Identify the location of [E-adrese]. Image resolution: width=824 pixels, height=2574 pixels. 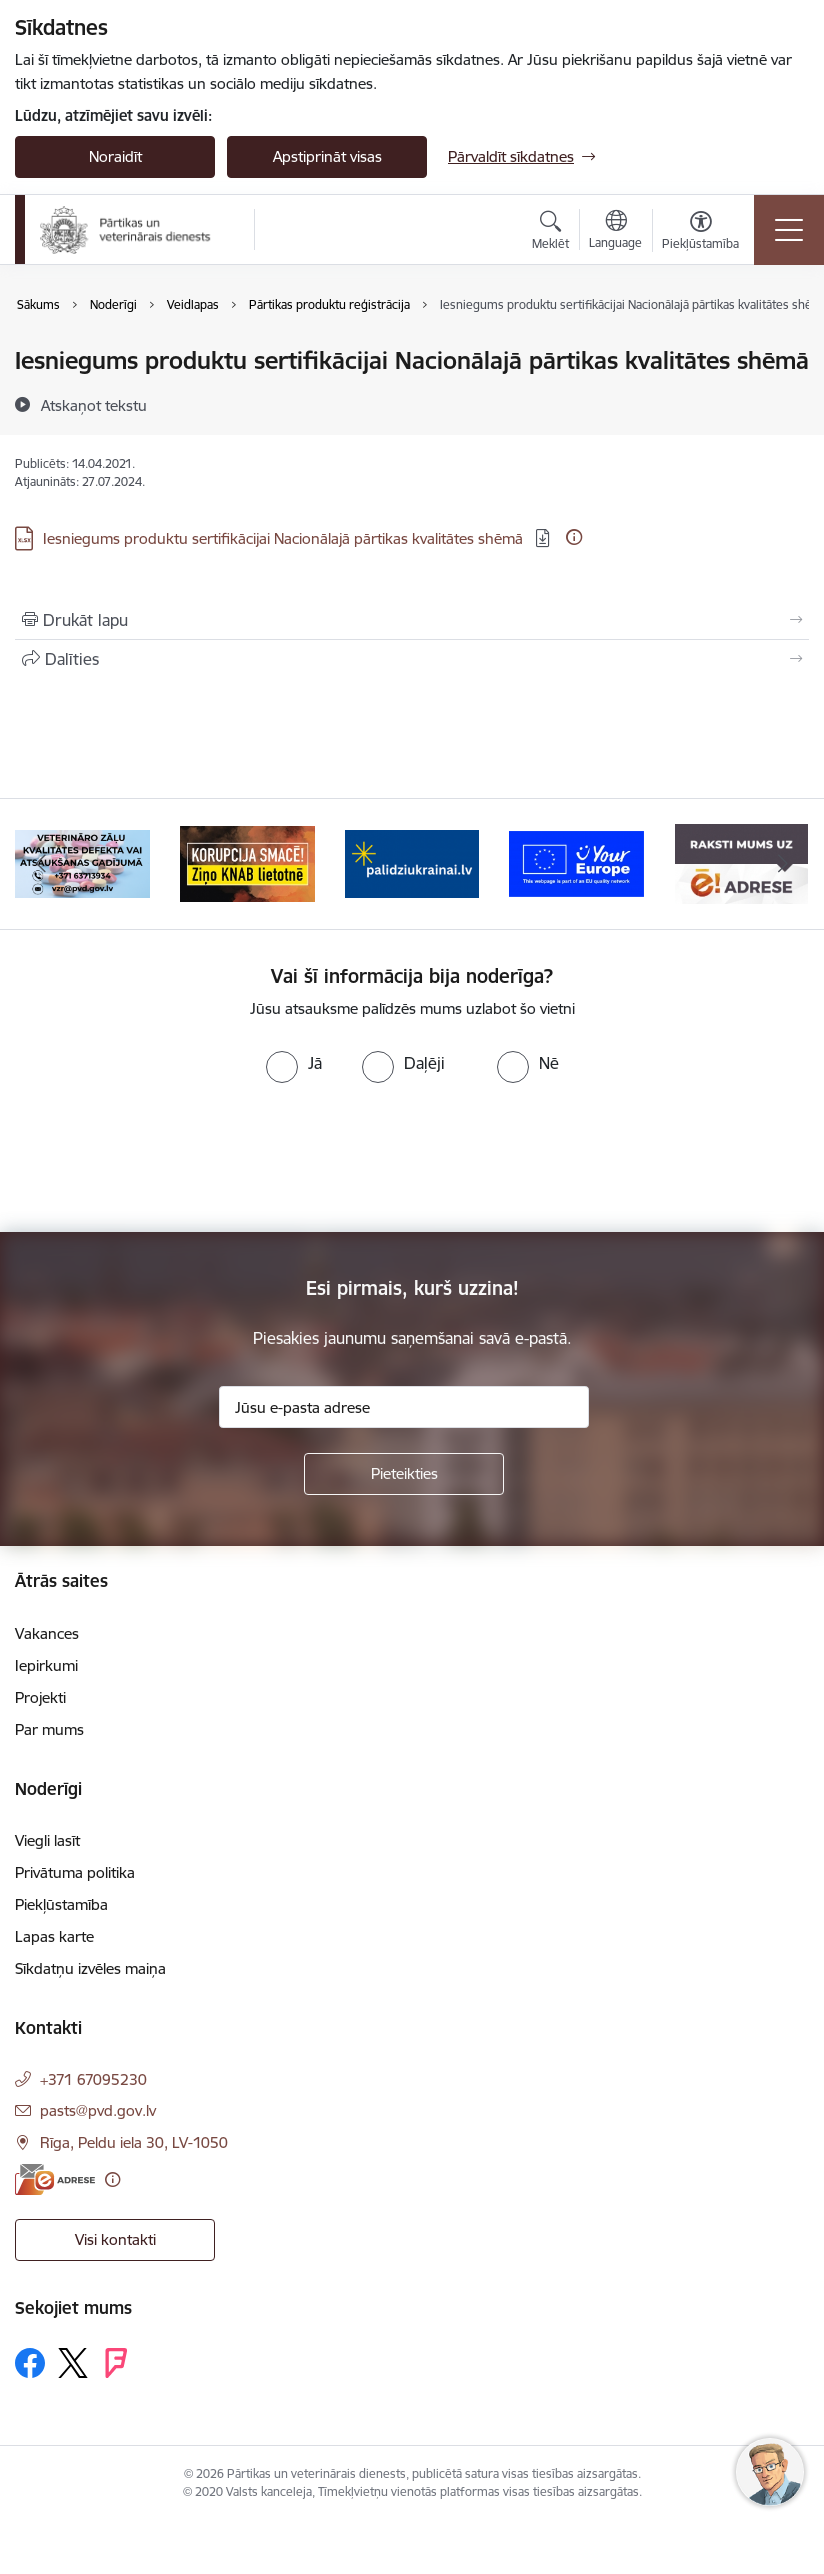
(55, 2179).